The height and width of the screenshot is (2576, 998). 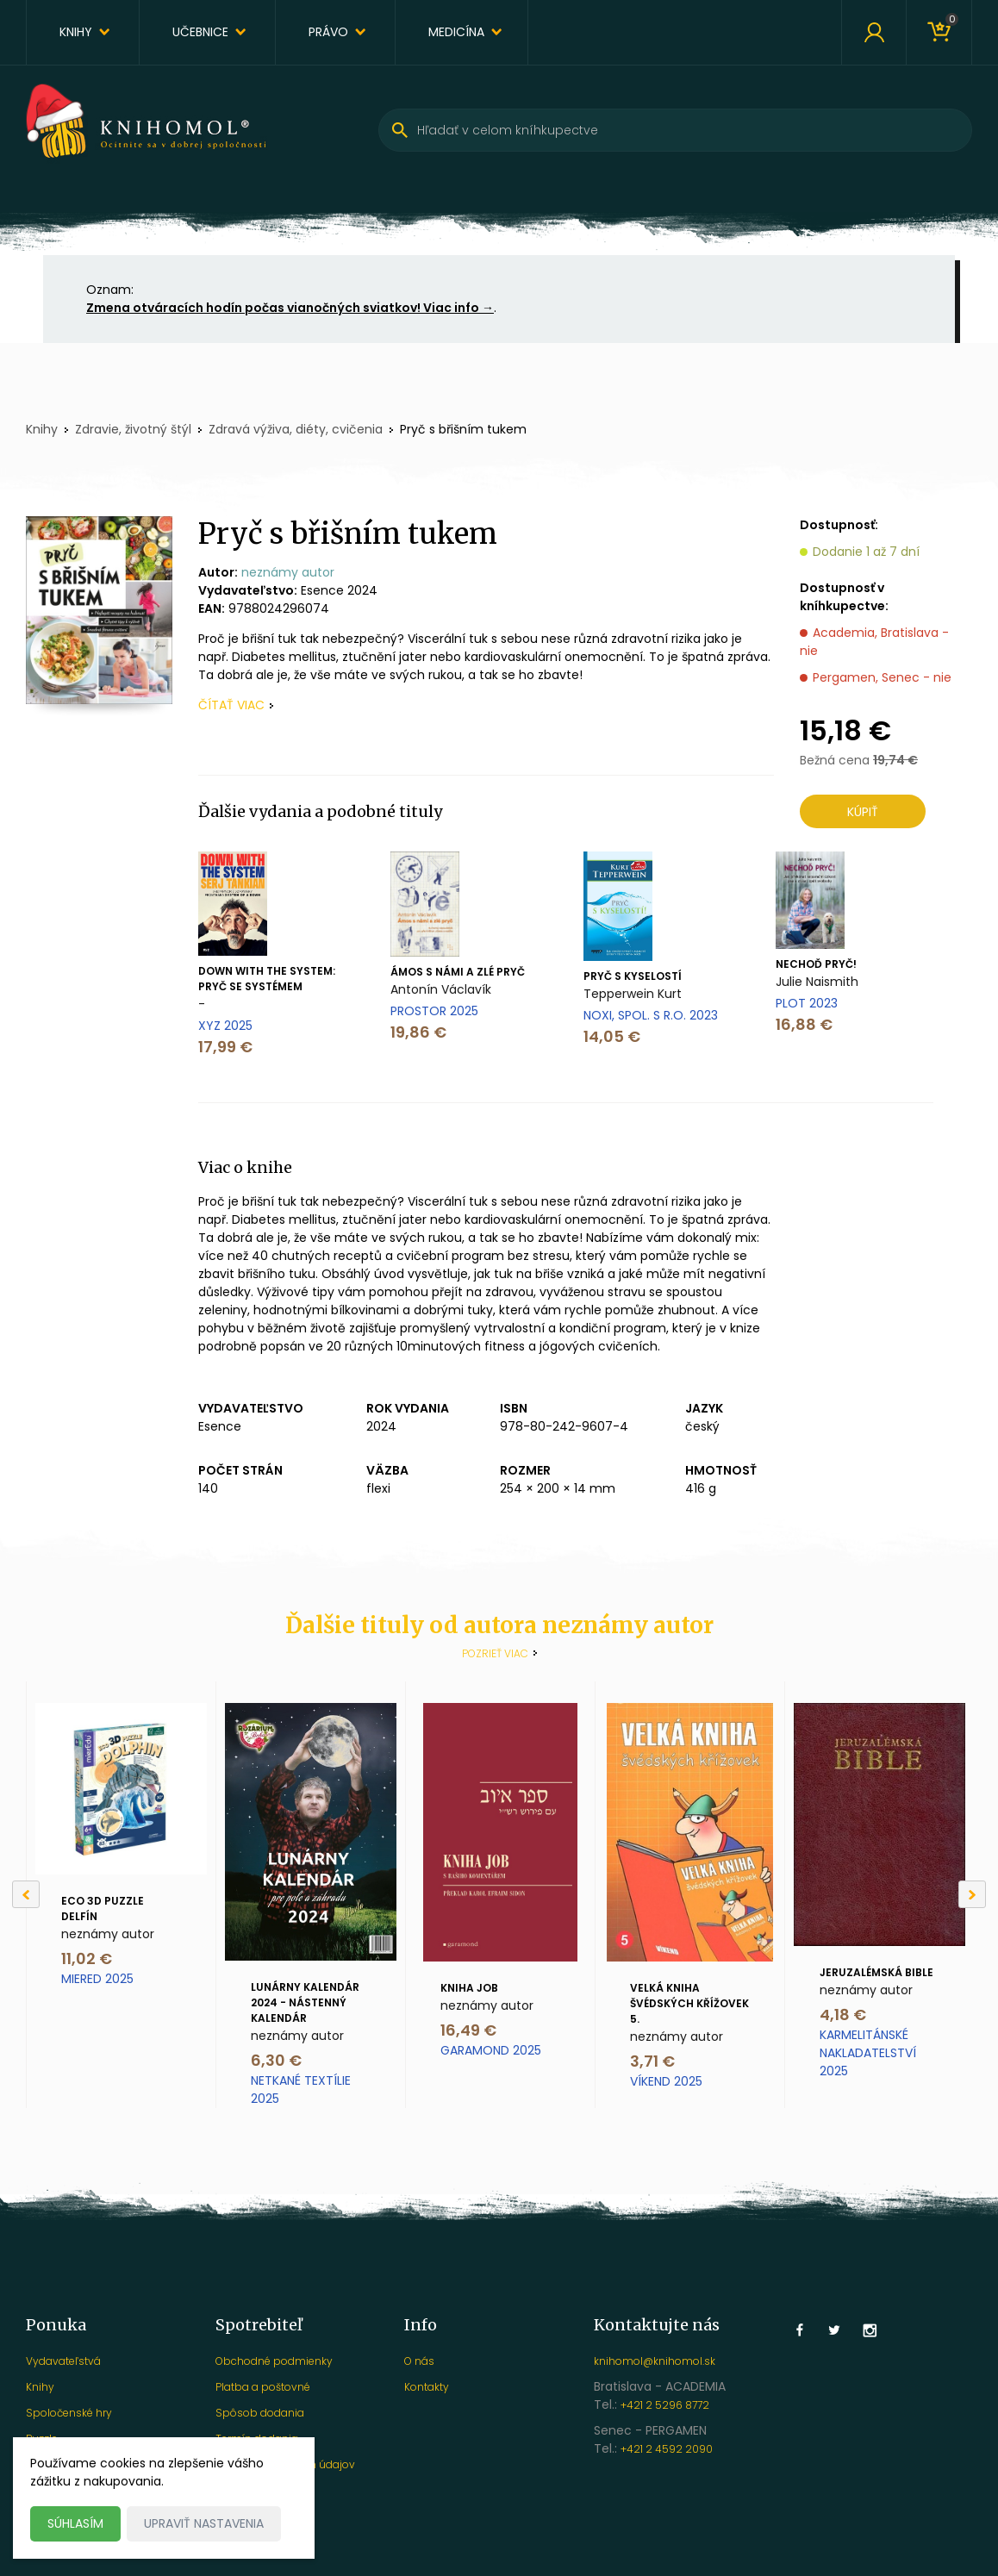 What do you see at coordinates (457, 971) in the screenshot?
I see `Ámos s námi a zlé pryč` at bounding box center [457, 971].